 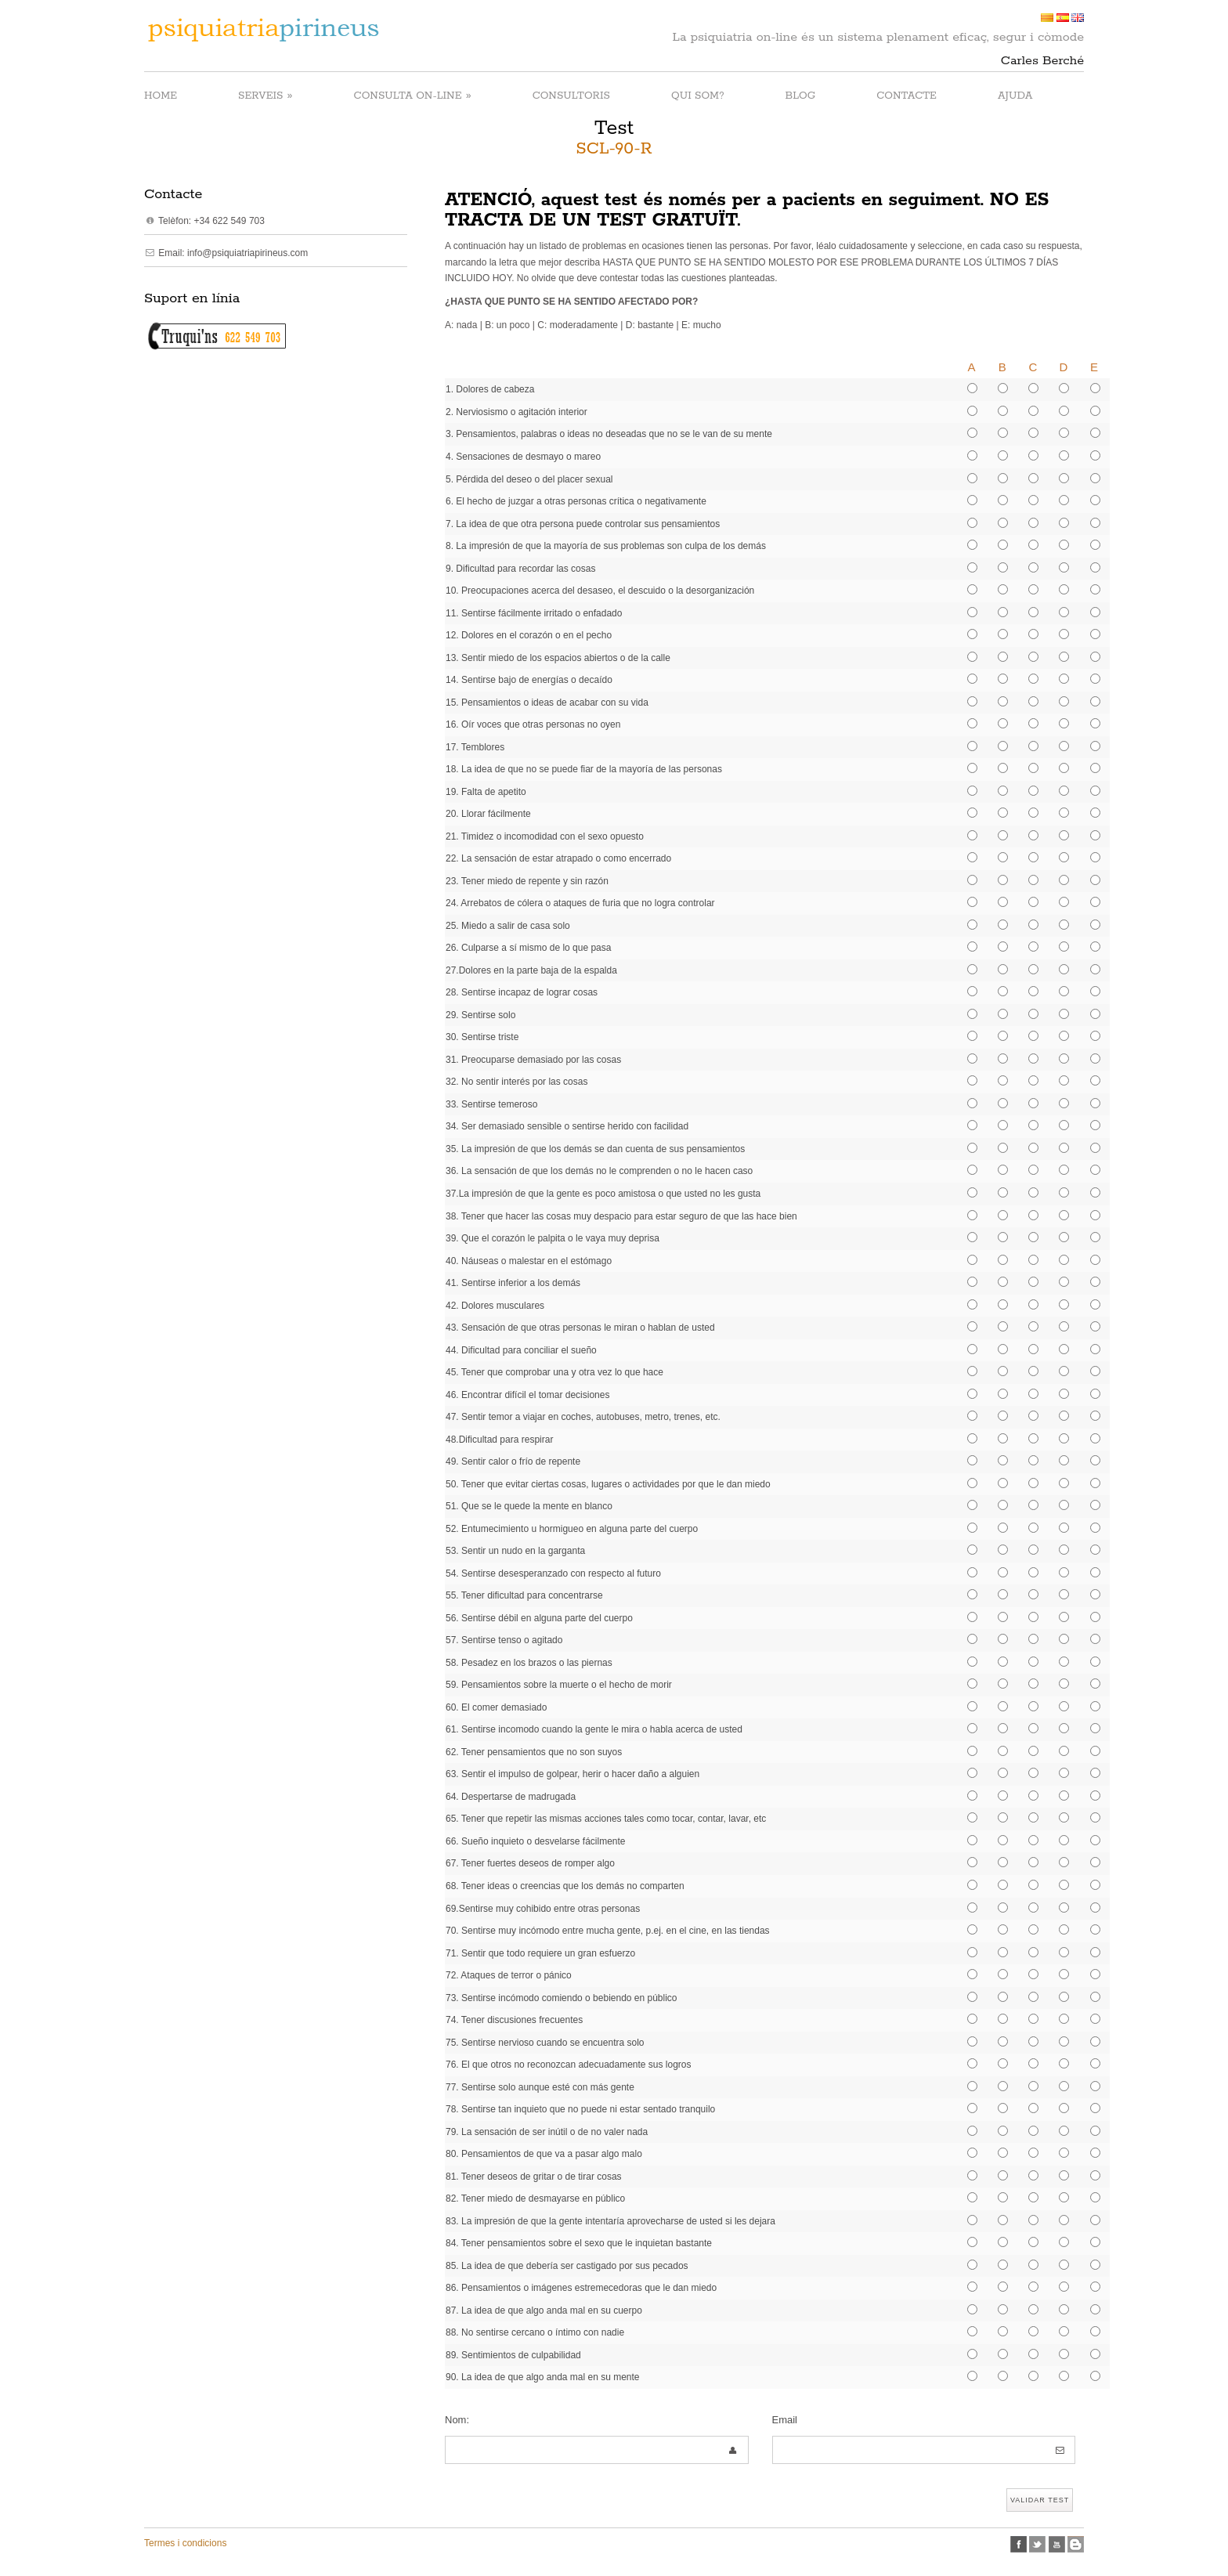 What do you see at coordinates (535, 1841) in the screenshot?
I see `66. Sueño inquieto o desvelarse fácilmente` at bounding box center [535, 1841].